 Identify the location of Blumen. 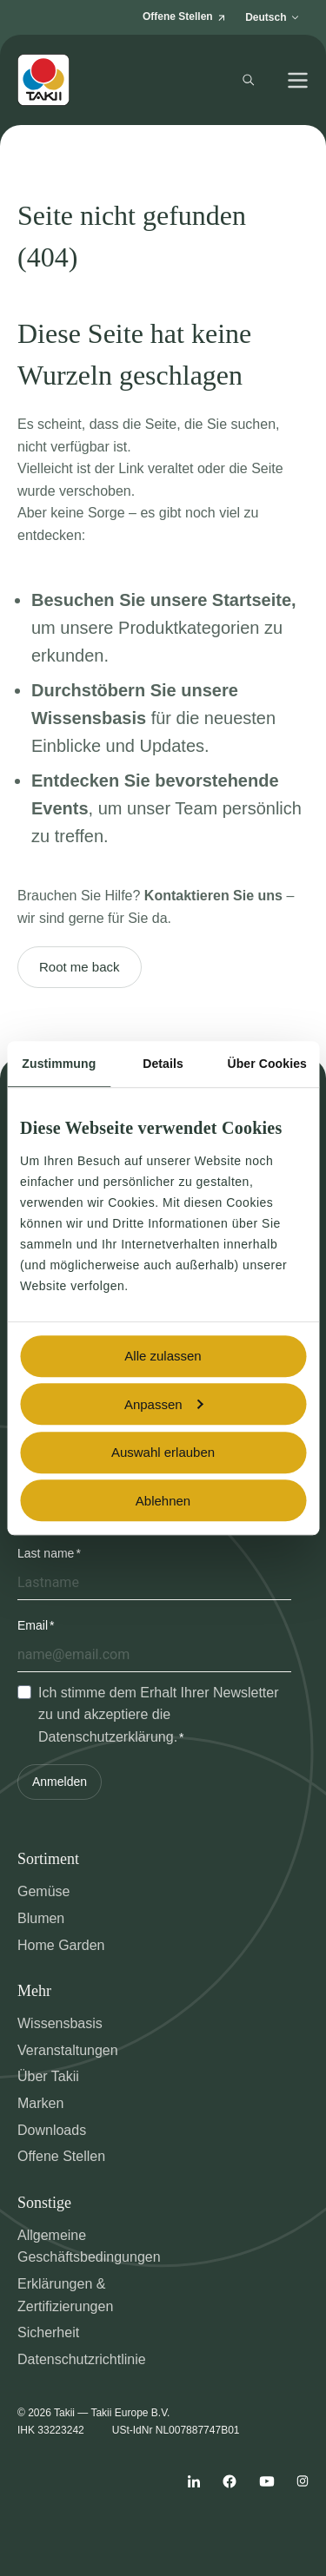
(40, 1918).